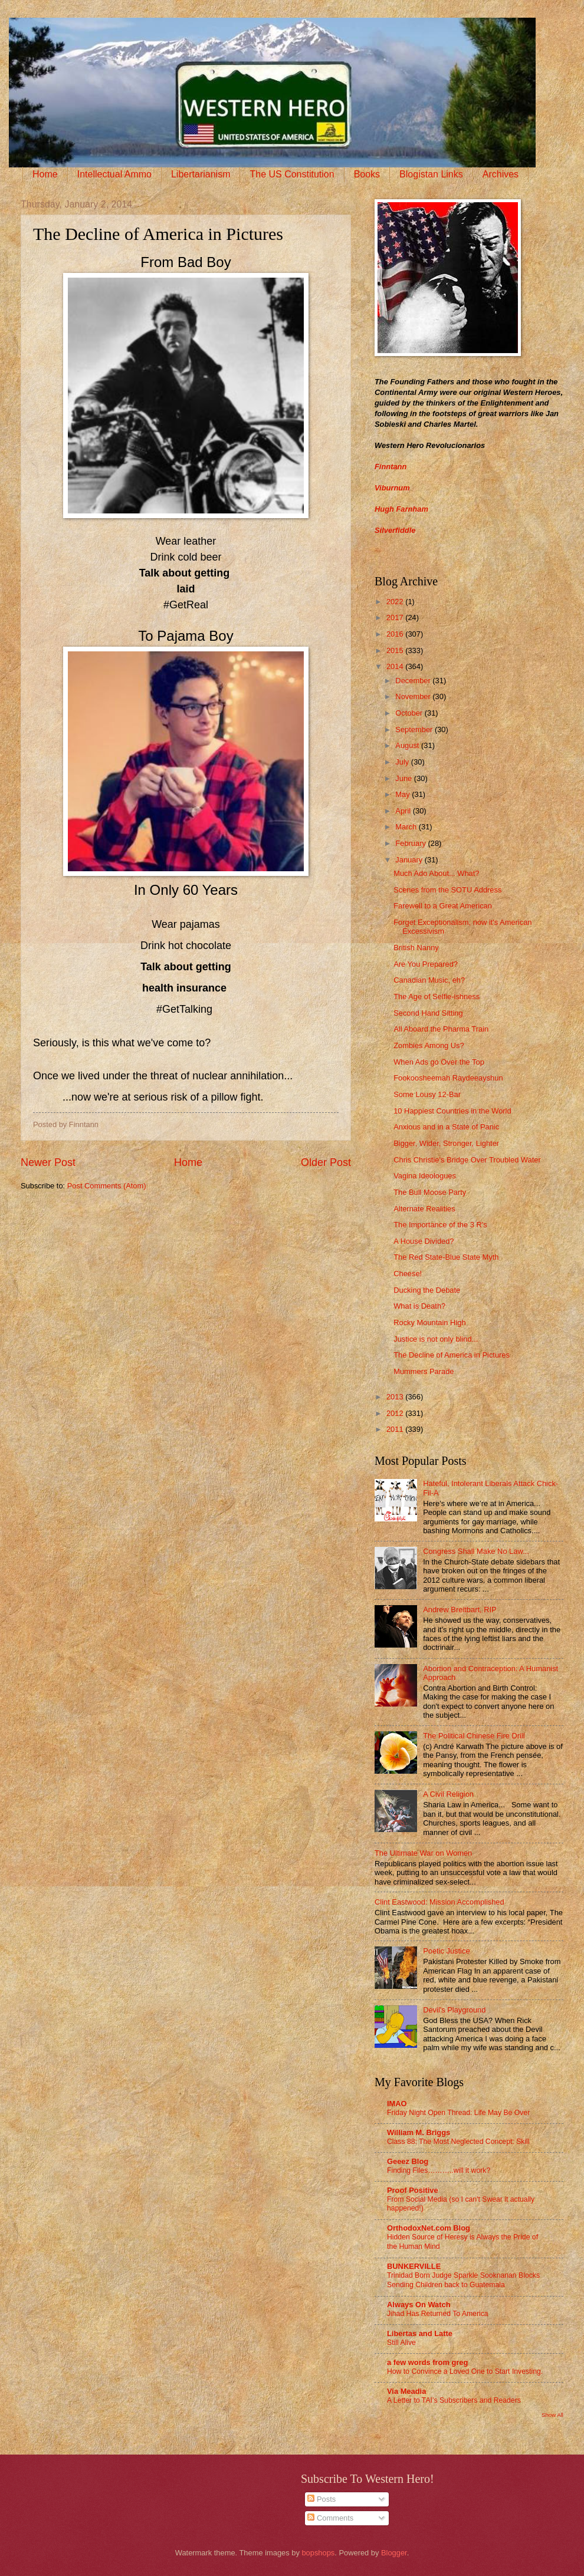 The image size is (584, 2576). I want to click on Libertarianism, so click(200, 174).